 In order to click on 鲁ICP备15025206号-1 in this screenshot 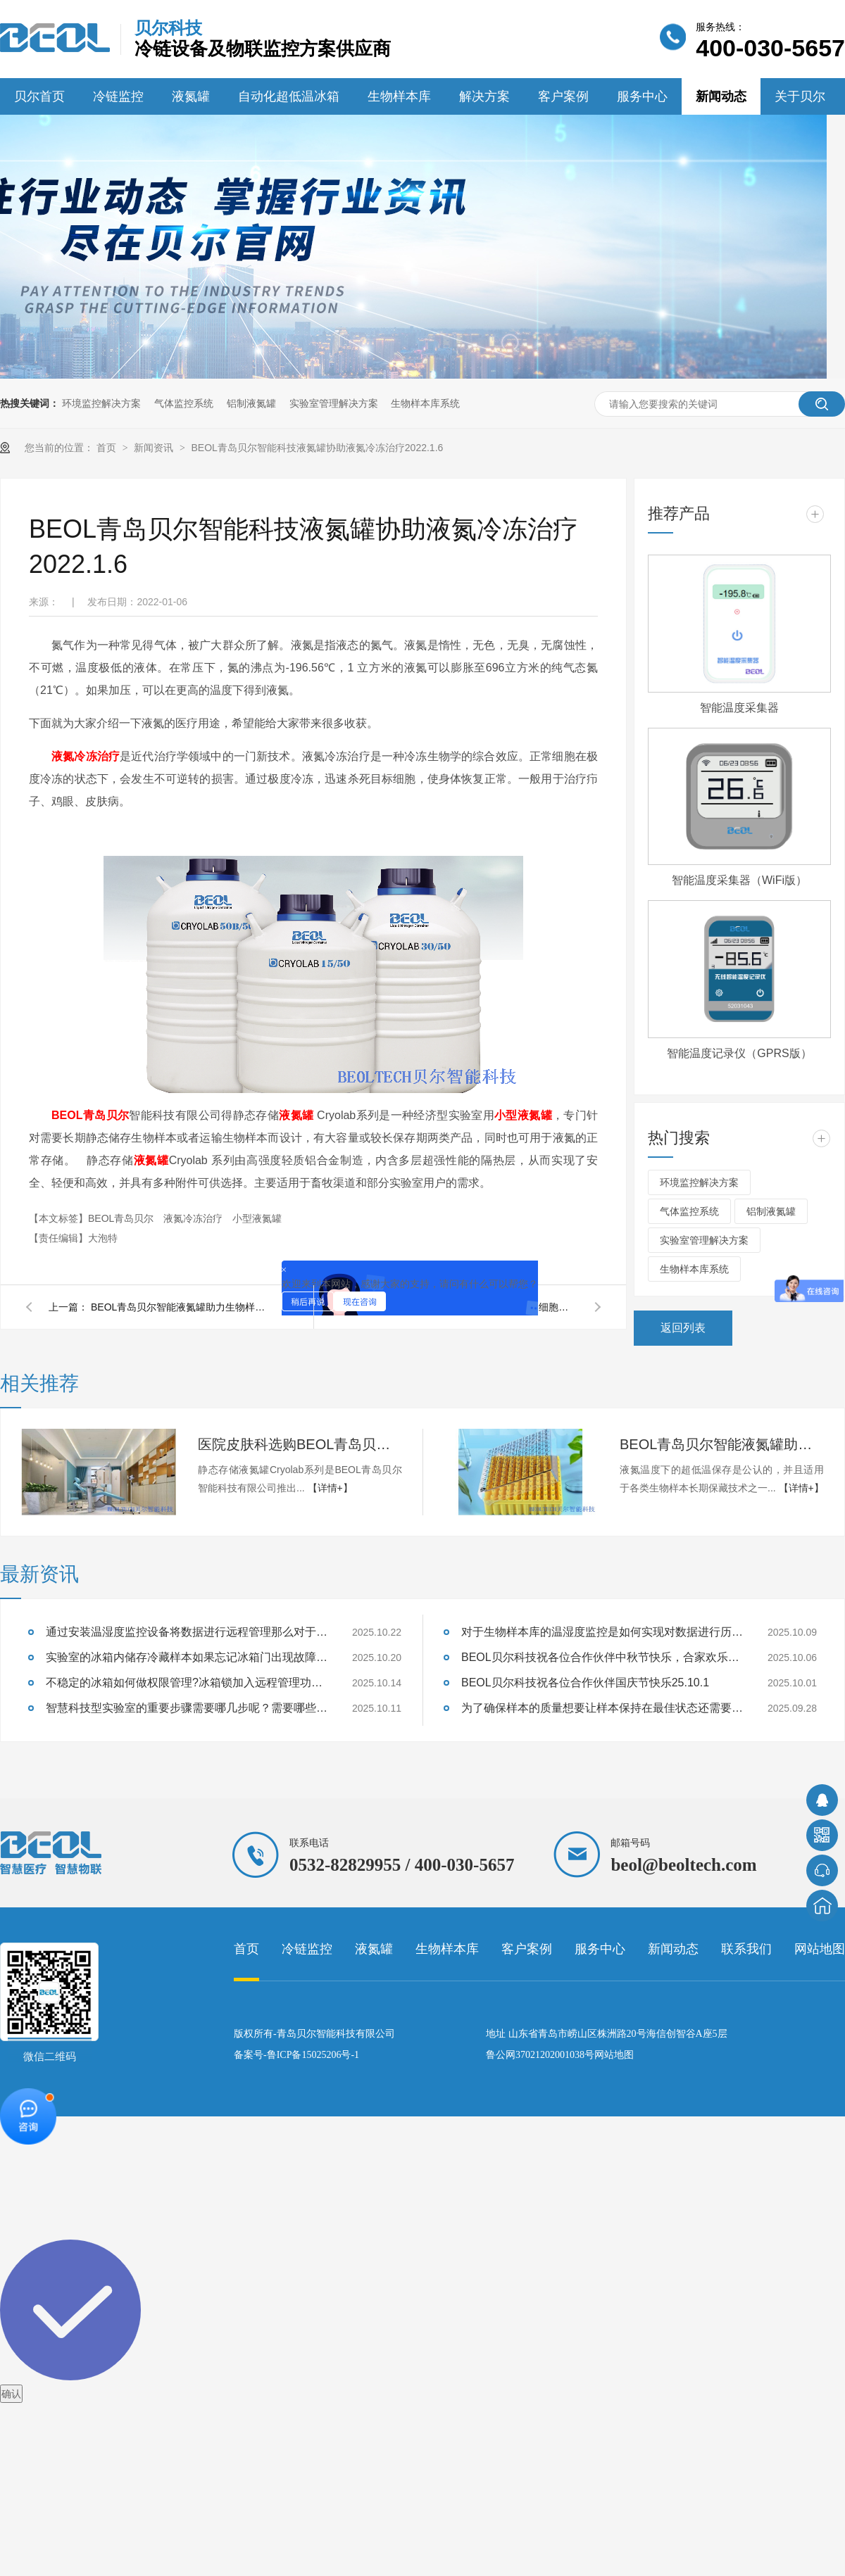, I will do `click(313, 2055)`.